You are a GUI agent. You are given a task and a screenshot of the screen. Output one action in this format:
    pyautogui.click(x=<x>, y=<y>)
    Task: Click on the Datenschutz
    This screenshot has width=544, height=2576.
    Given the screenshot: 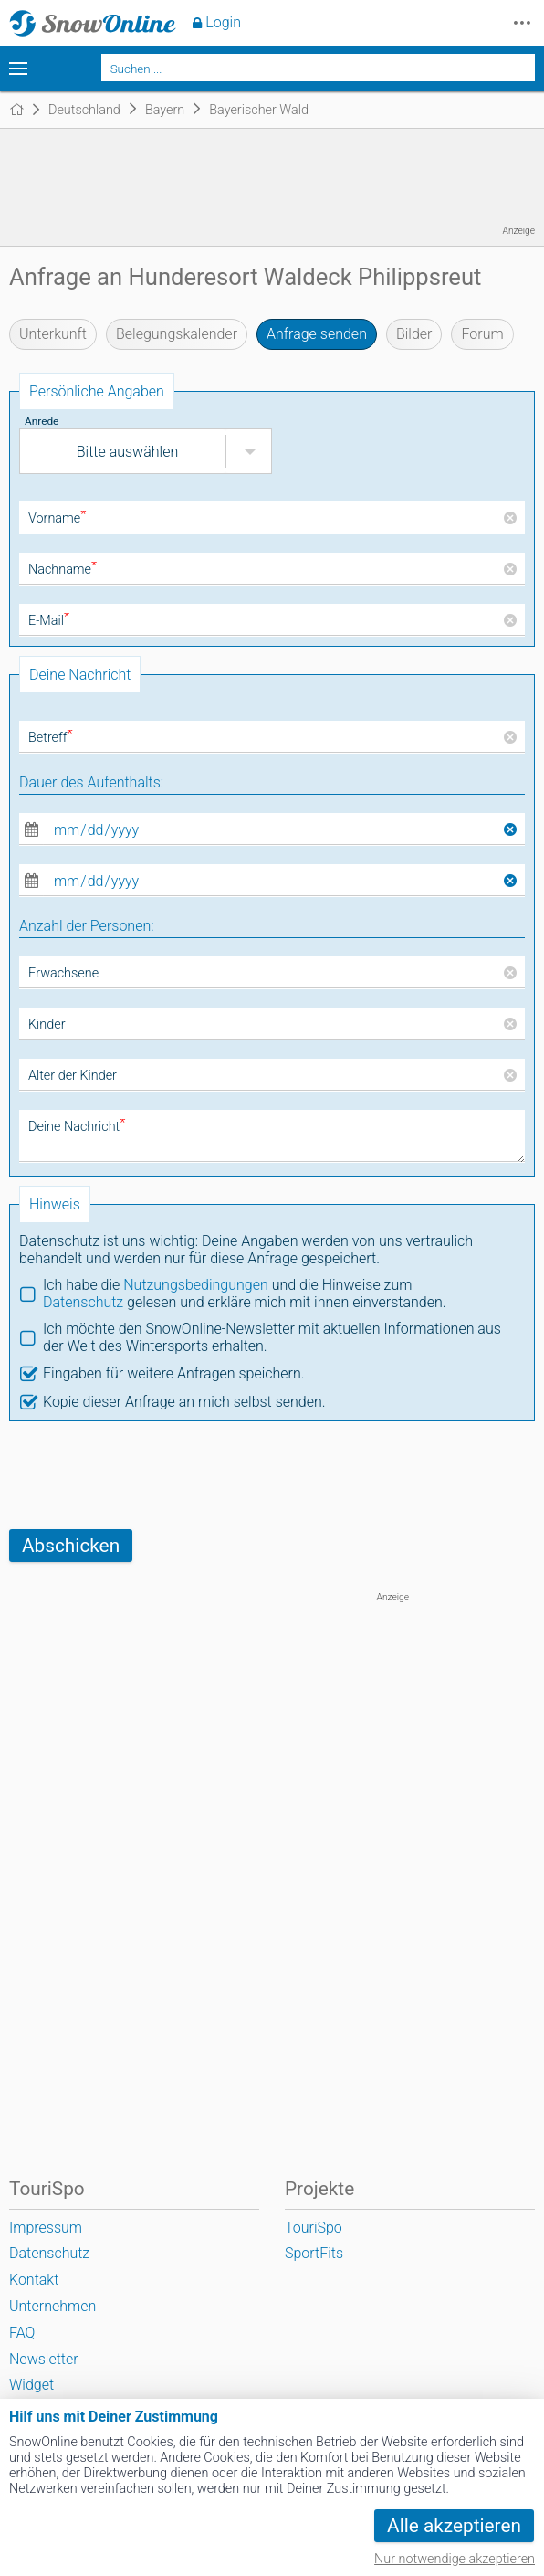 What is the action you would take?
    pyautogui.click(x=83, y=1302)
    